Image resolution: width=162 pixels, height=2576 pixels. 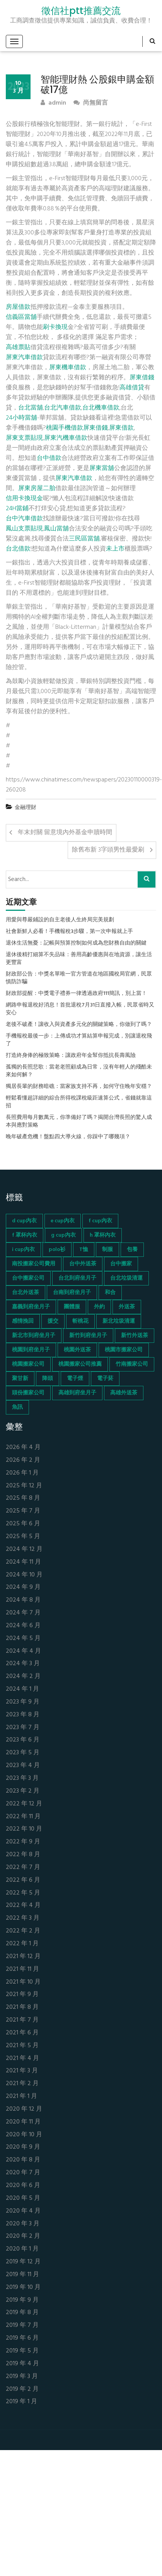 I want to click on f 罩杯內衣 [f 罩杯內衣 (52 個項目)], so click(x=24, y=1235).